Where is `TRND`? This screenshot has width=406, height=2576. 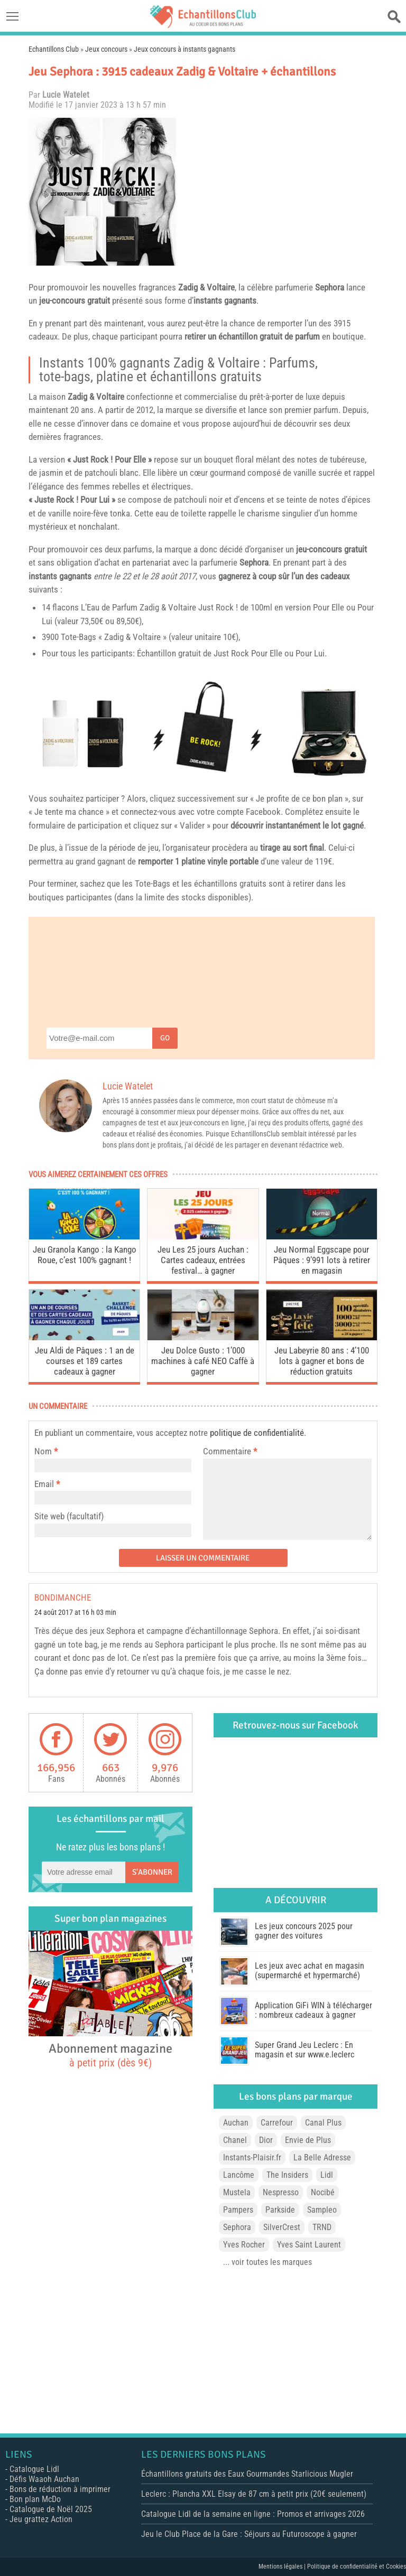 TRND is located at coordinates (321, 2227).